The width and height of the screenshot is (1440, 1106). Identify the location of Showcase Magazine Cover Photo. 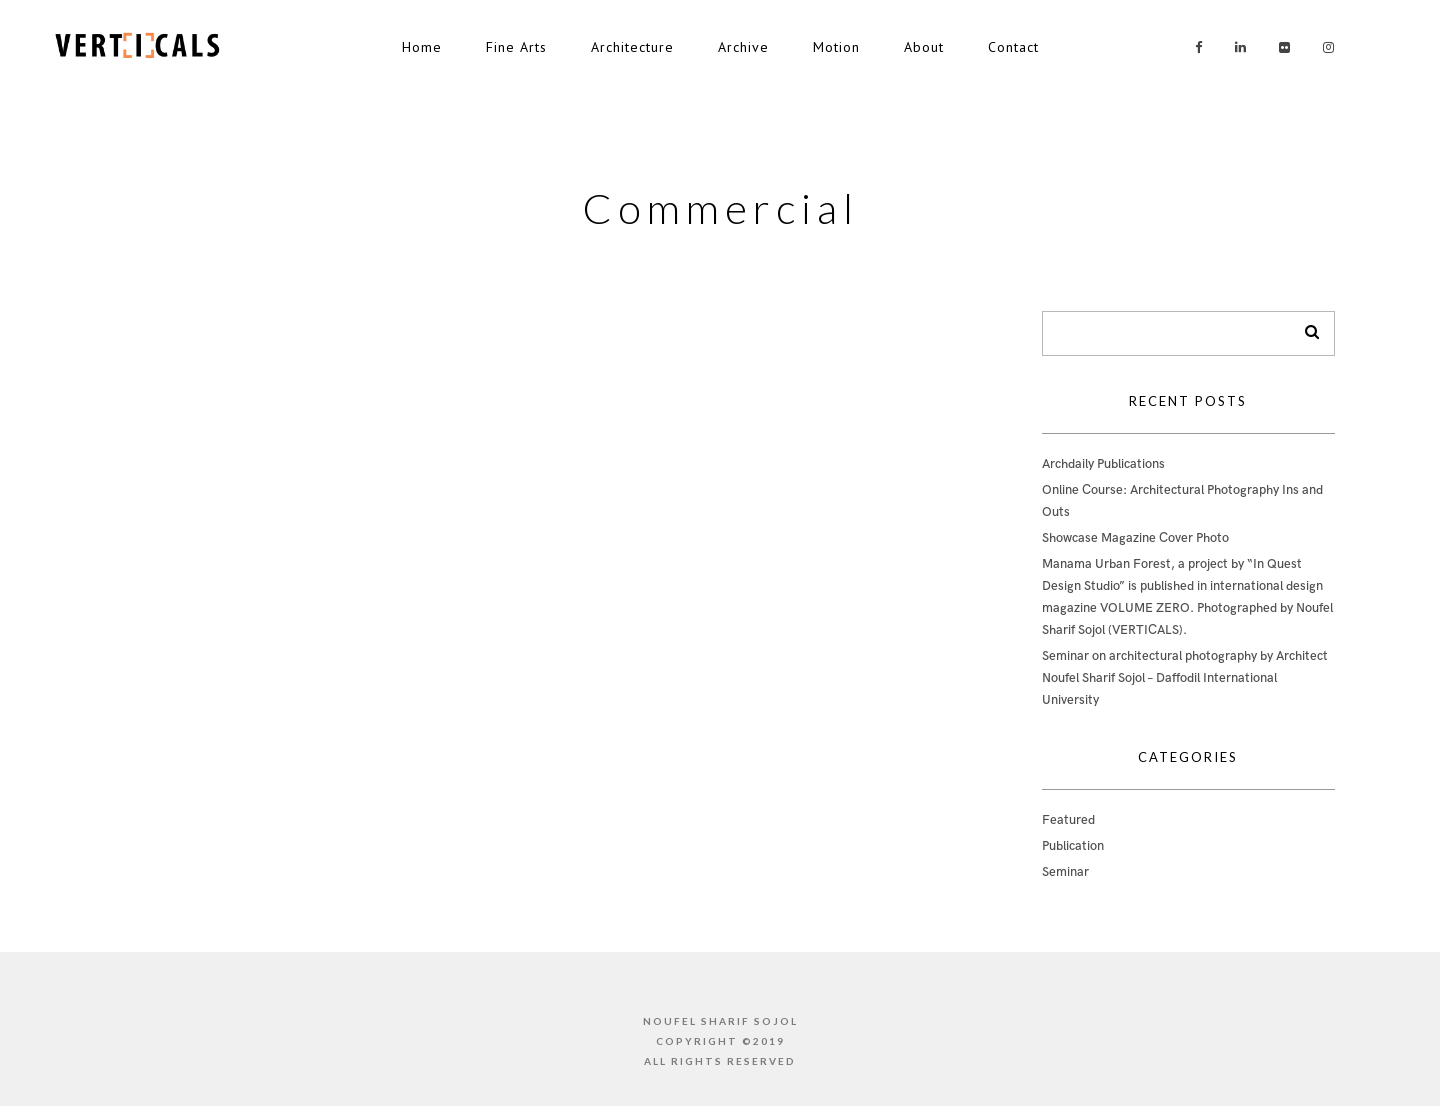
(1135, 538).